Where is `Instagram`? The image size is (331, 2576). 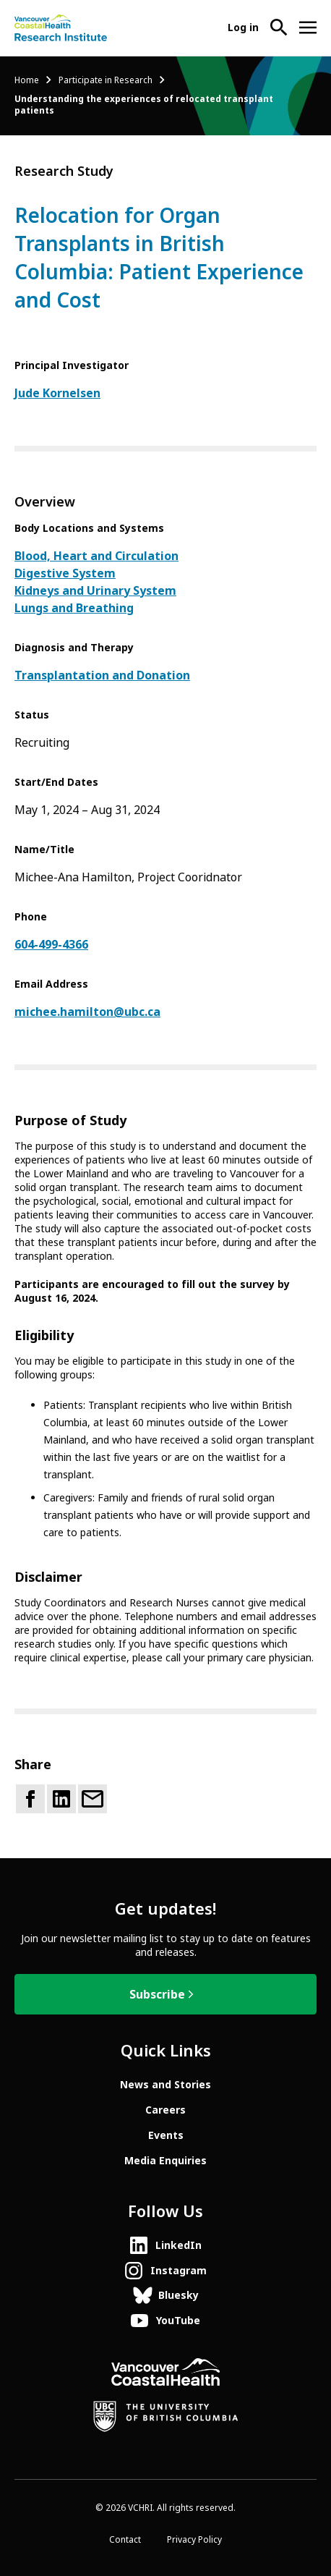 Instagram is located at coordinates (178, 2270).